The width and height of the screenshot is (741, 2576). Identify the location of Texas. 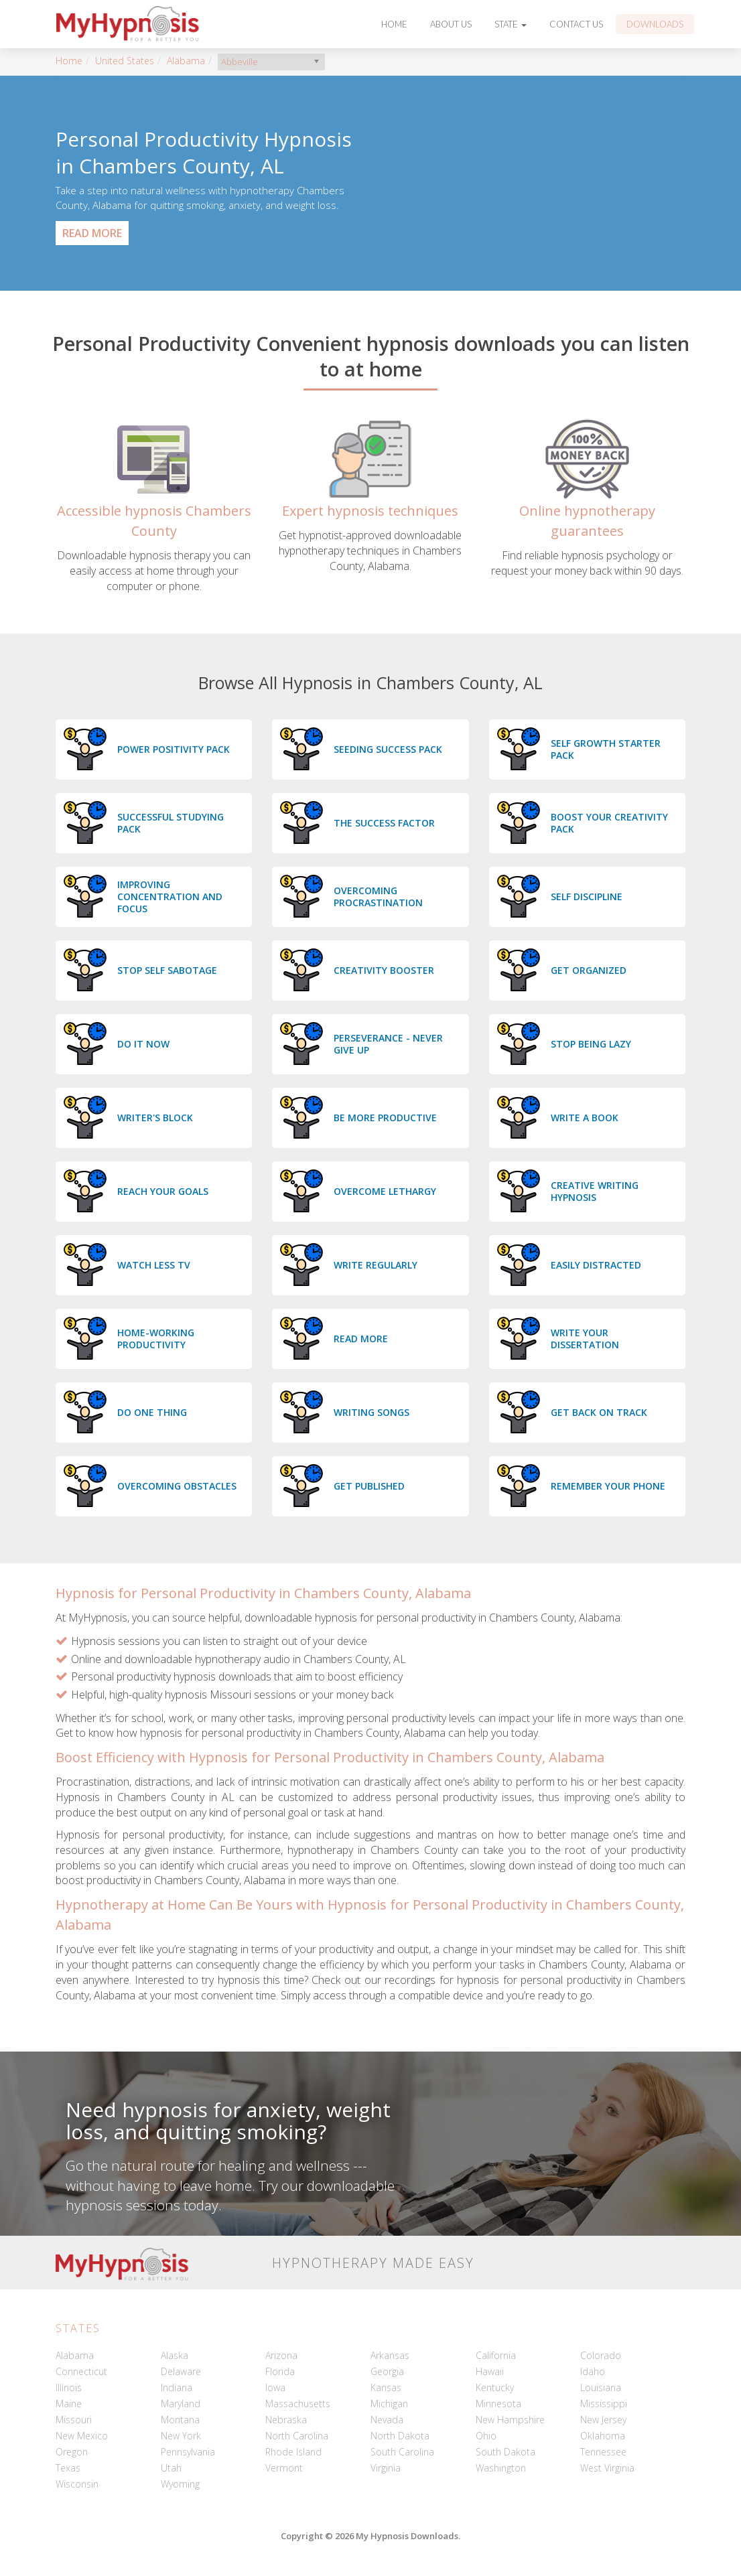
(68, 2467).